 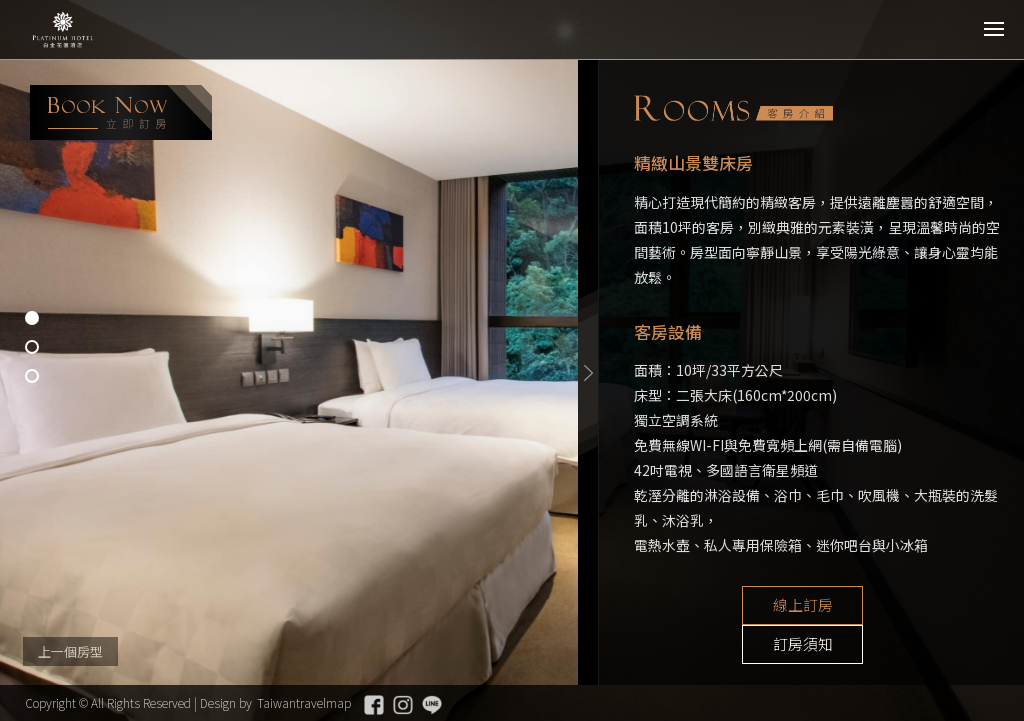 I want to click on 上一個房型, so click(x=70, y=651).